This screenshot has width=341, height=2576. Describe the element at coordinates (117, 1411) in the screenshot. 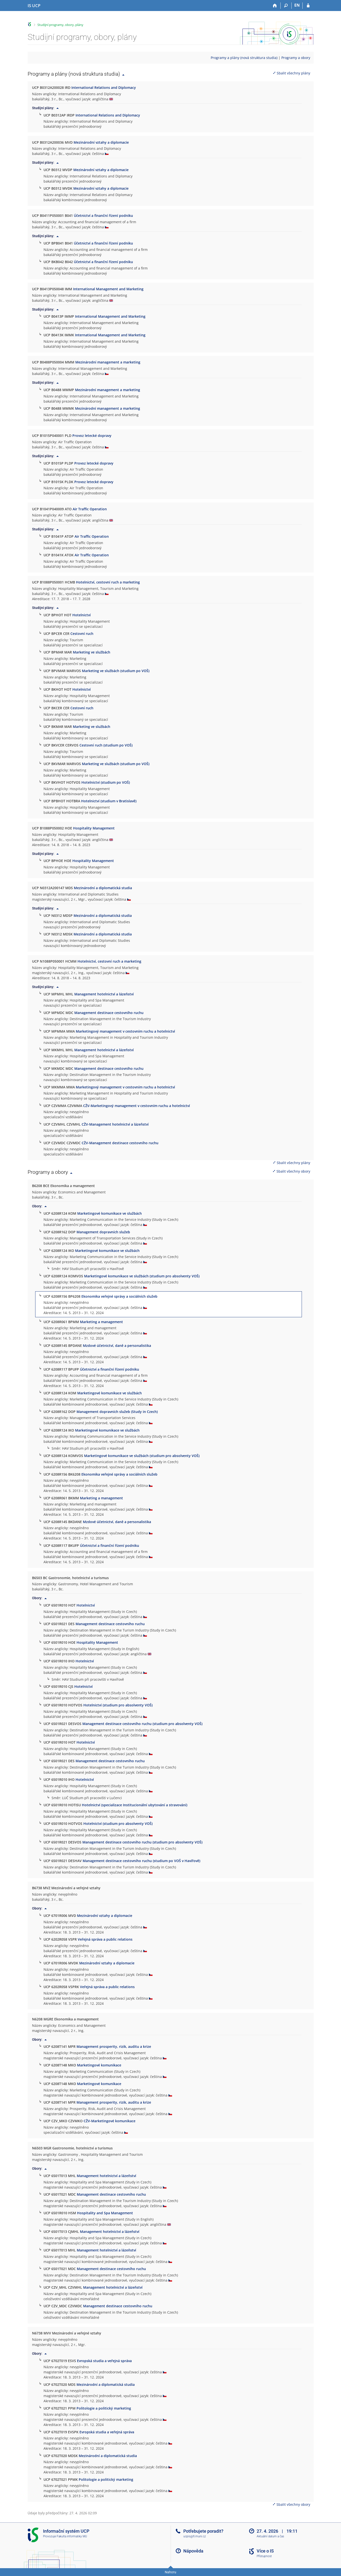

I see `Management dopravních služeb (Study in Czech)` at that location.